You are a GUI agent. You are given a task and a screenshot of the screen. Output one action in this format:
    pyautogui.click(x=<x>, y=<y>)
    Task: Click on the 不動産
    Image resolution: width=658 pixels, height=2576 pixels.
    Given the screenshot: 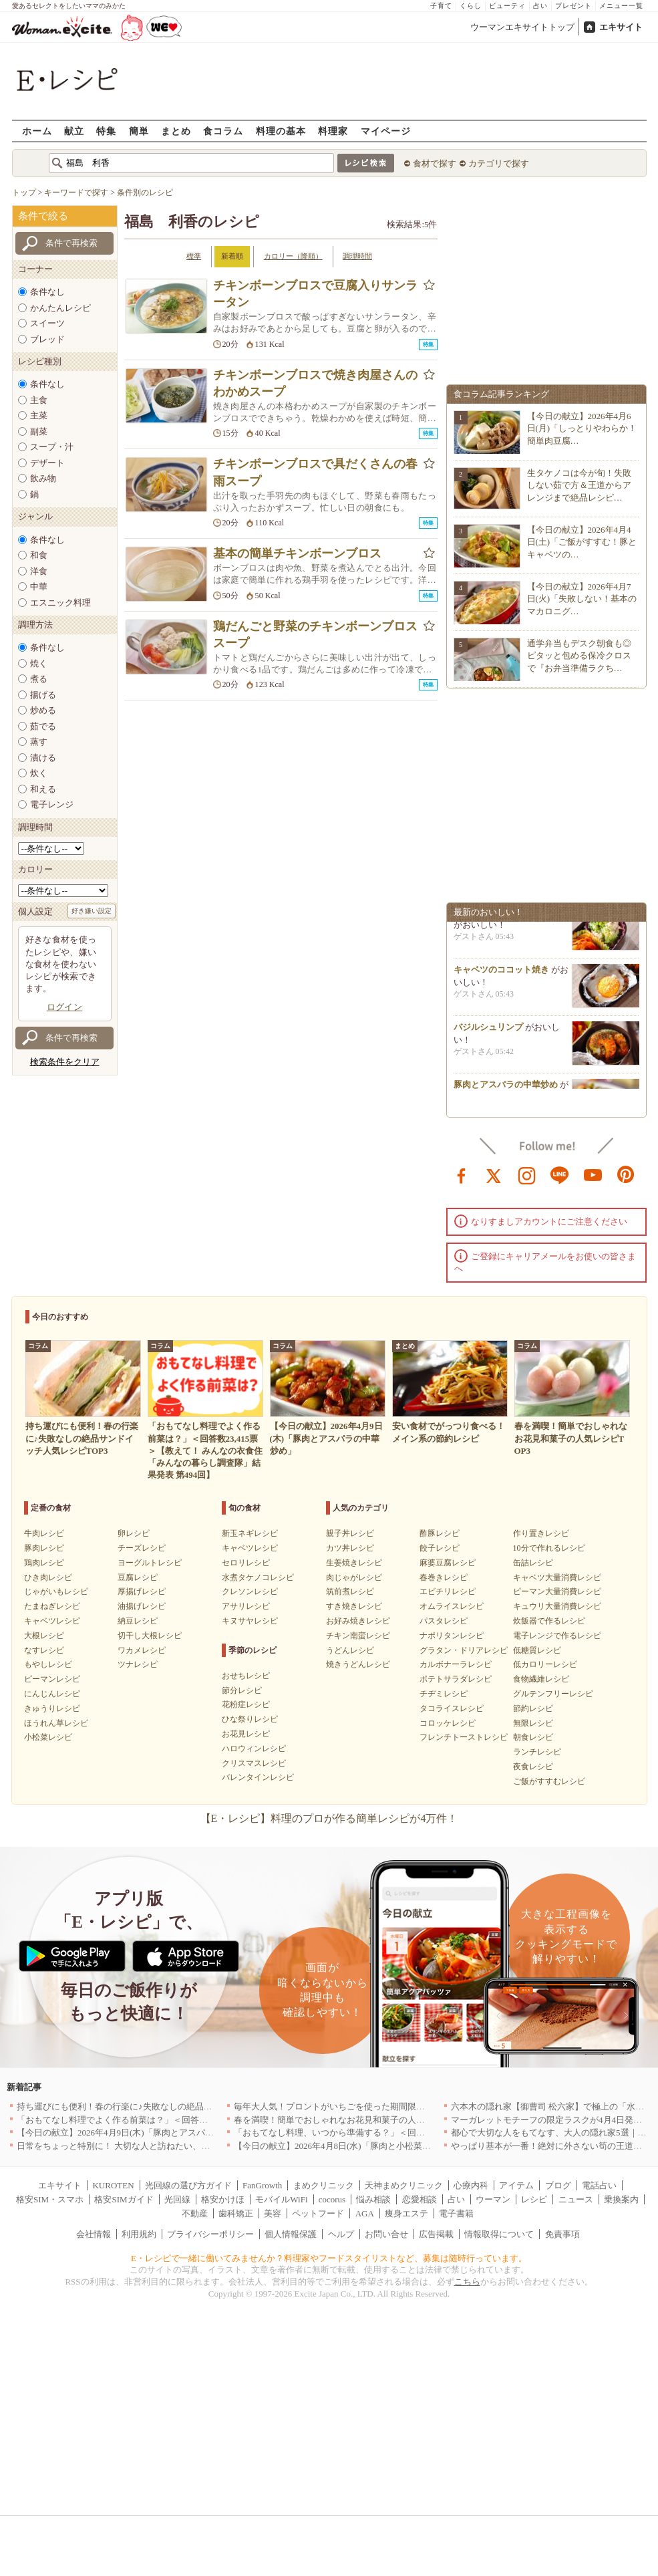 What is the action you would take?
    pyautogui.click(x=195, y=2213)
    